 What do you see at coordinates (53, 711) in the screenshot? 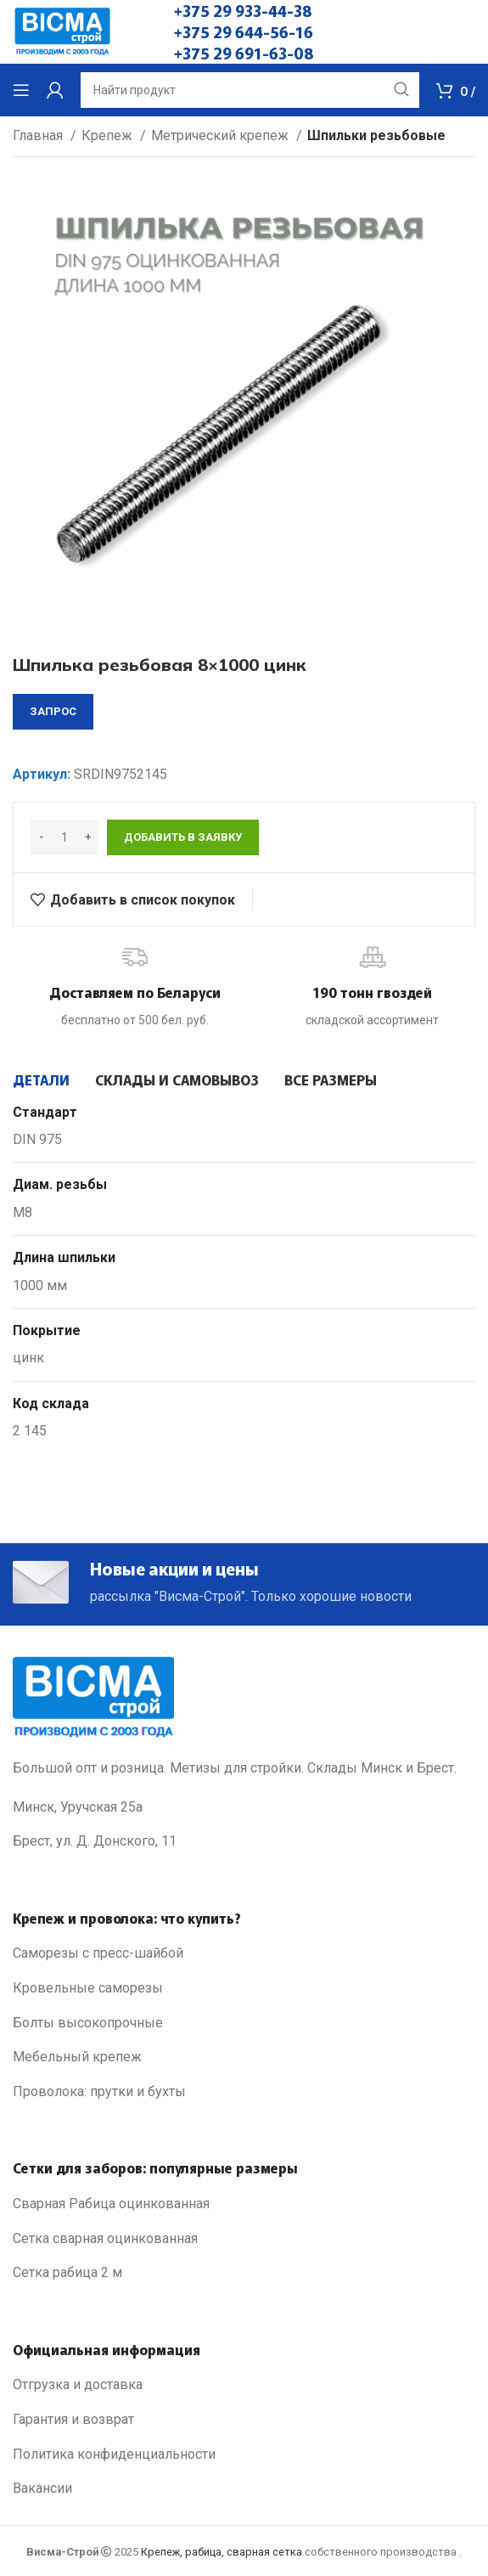
I see `запрос` at bounding box center [53, 711].